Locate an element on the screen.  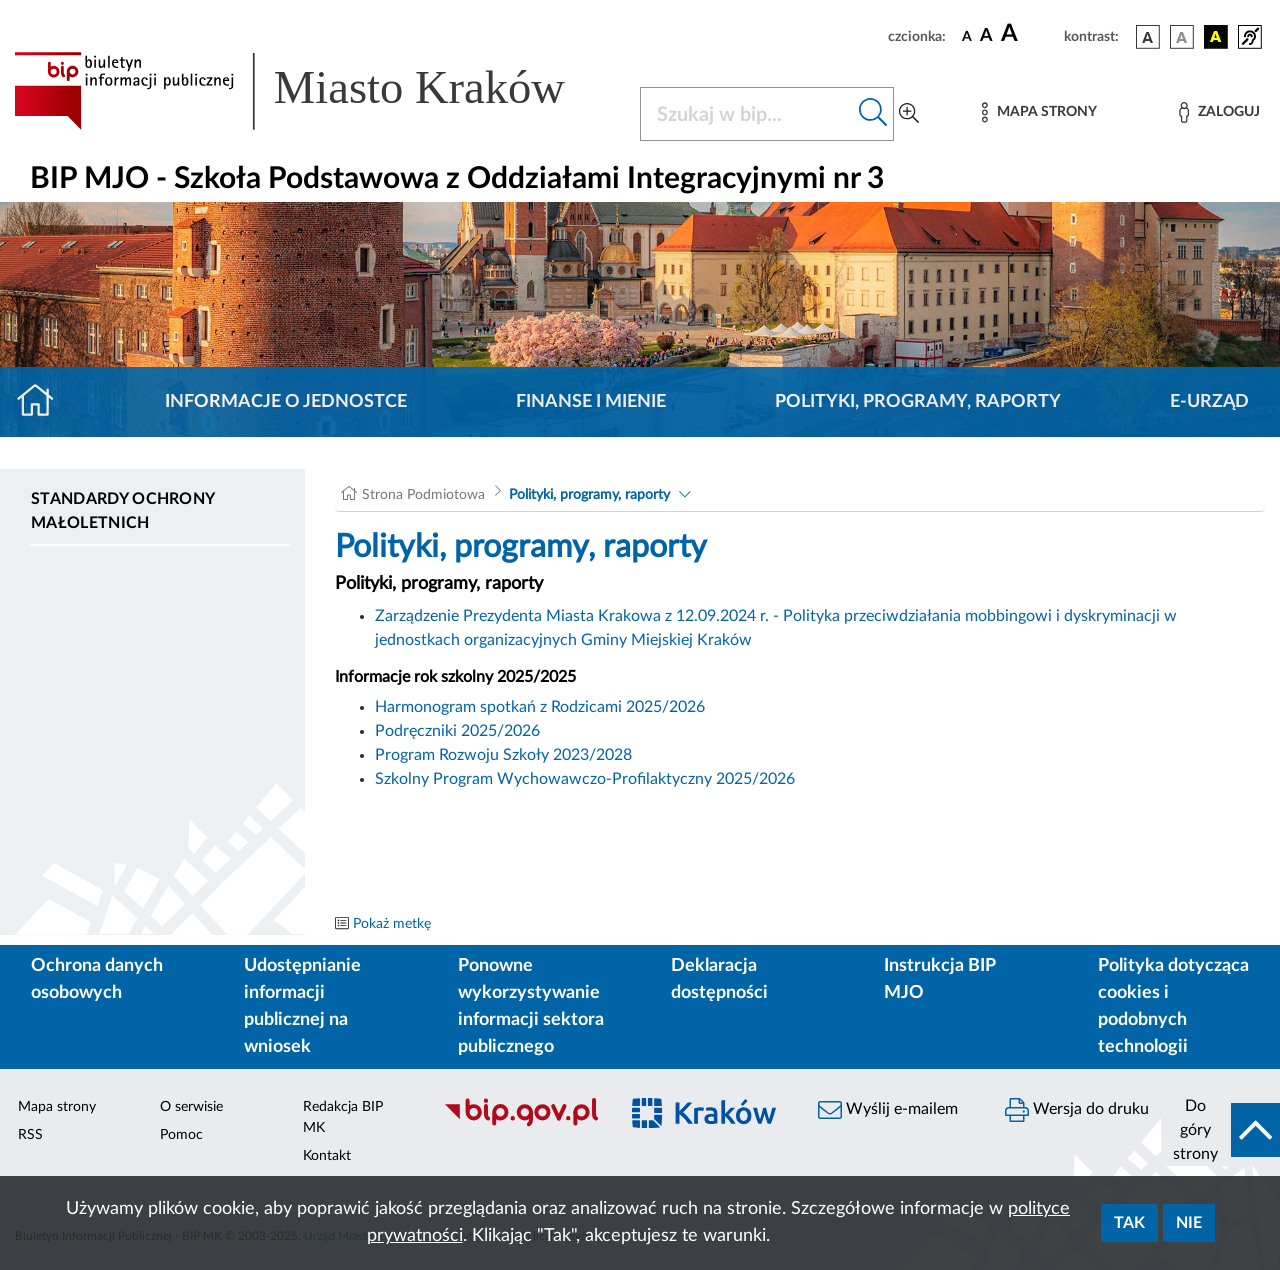
[Wyszukiwanie zaawansowane] is located at coordinates (909, 114).